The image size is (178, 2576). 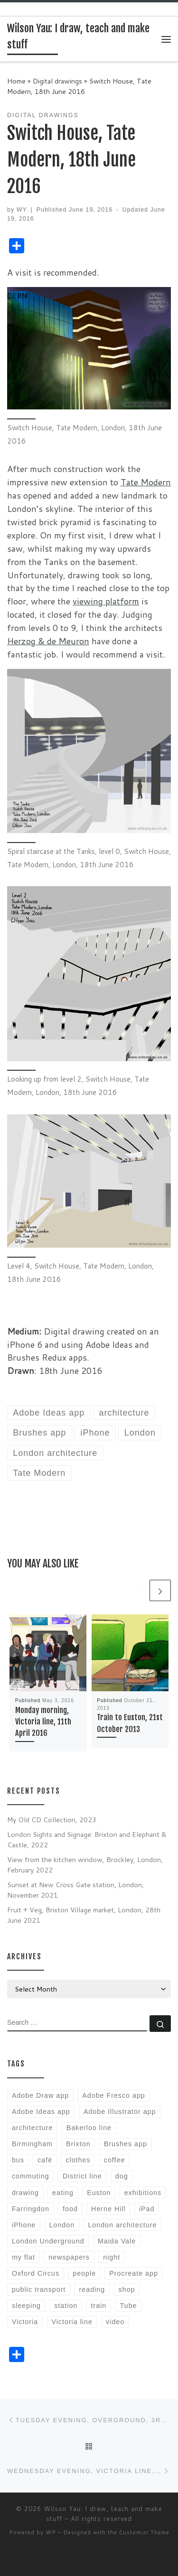 What do you see at coordinates (120, 2111) in the screenshot?
I see `Adobe Illustrator app` at bounding box center [120, 2111].